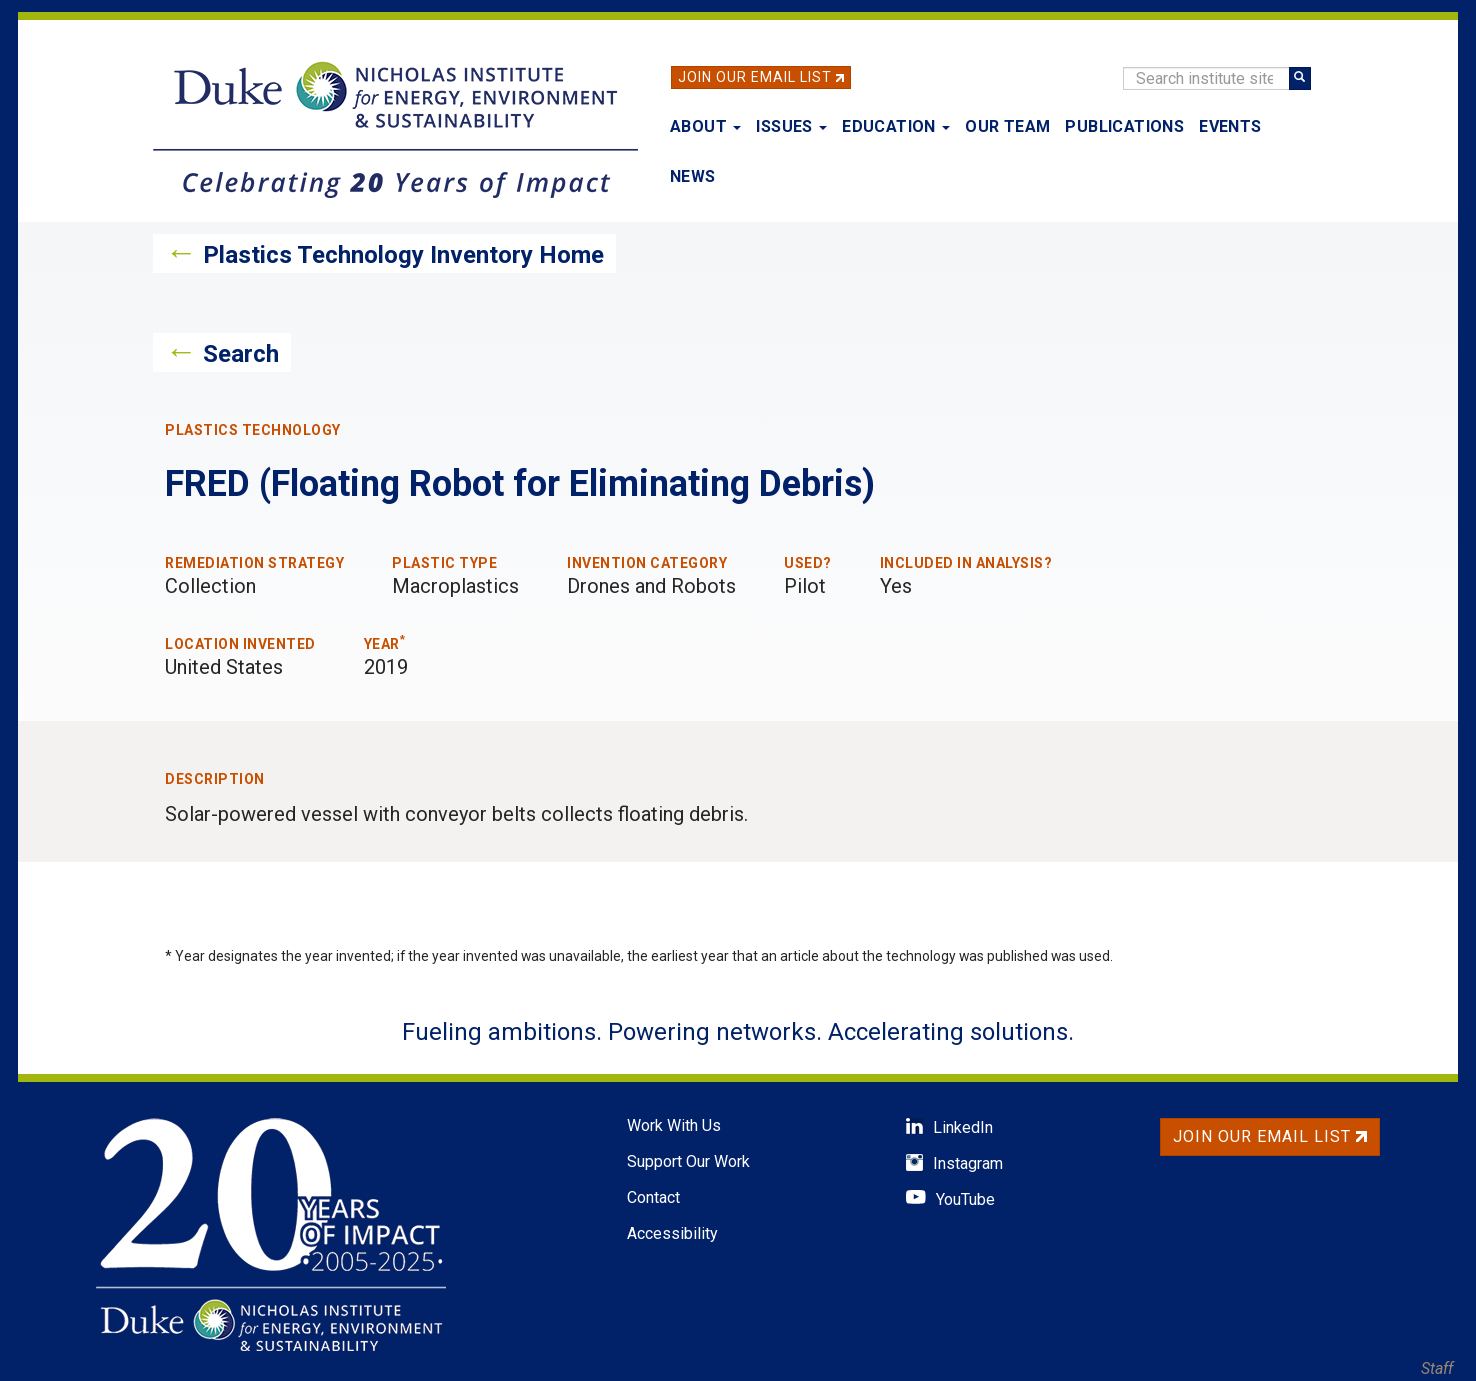  What do you see at coordinates (705, 126) in the screenshot?
I see `About` at bounding box center [705, 126].